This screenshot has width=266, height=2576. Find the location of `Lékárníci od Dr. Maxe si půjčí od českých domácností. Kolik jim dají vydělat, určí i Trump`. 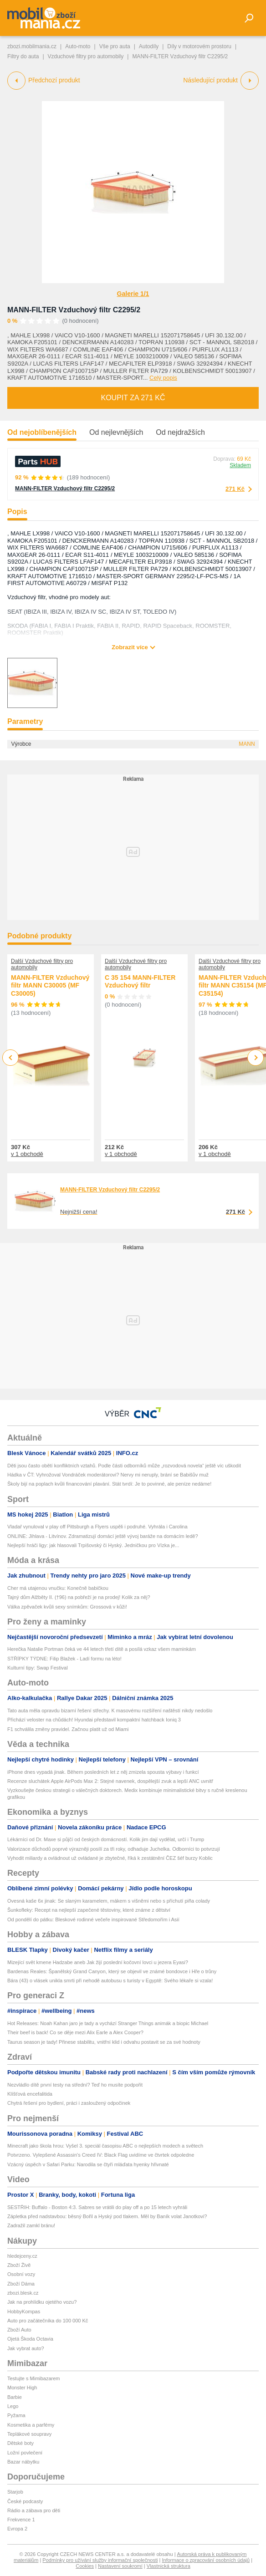

Lékárníci od Dr. Maxe si půjčí od českých domácností. Kolik jim dají vydělat, určí i Trump is located at coordinates (105, 1839).